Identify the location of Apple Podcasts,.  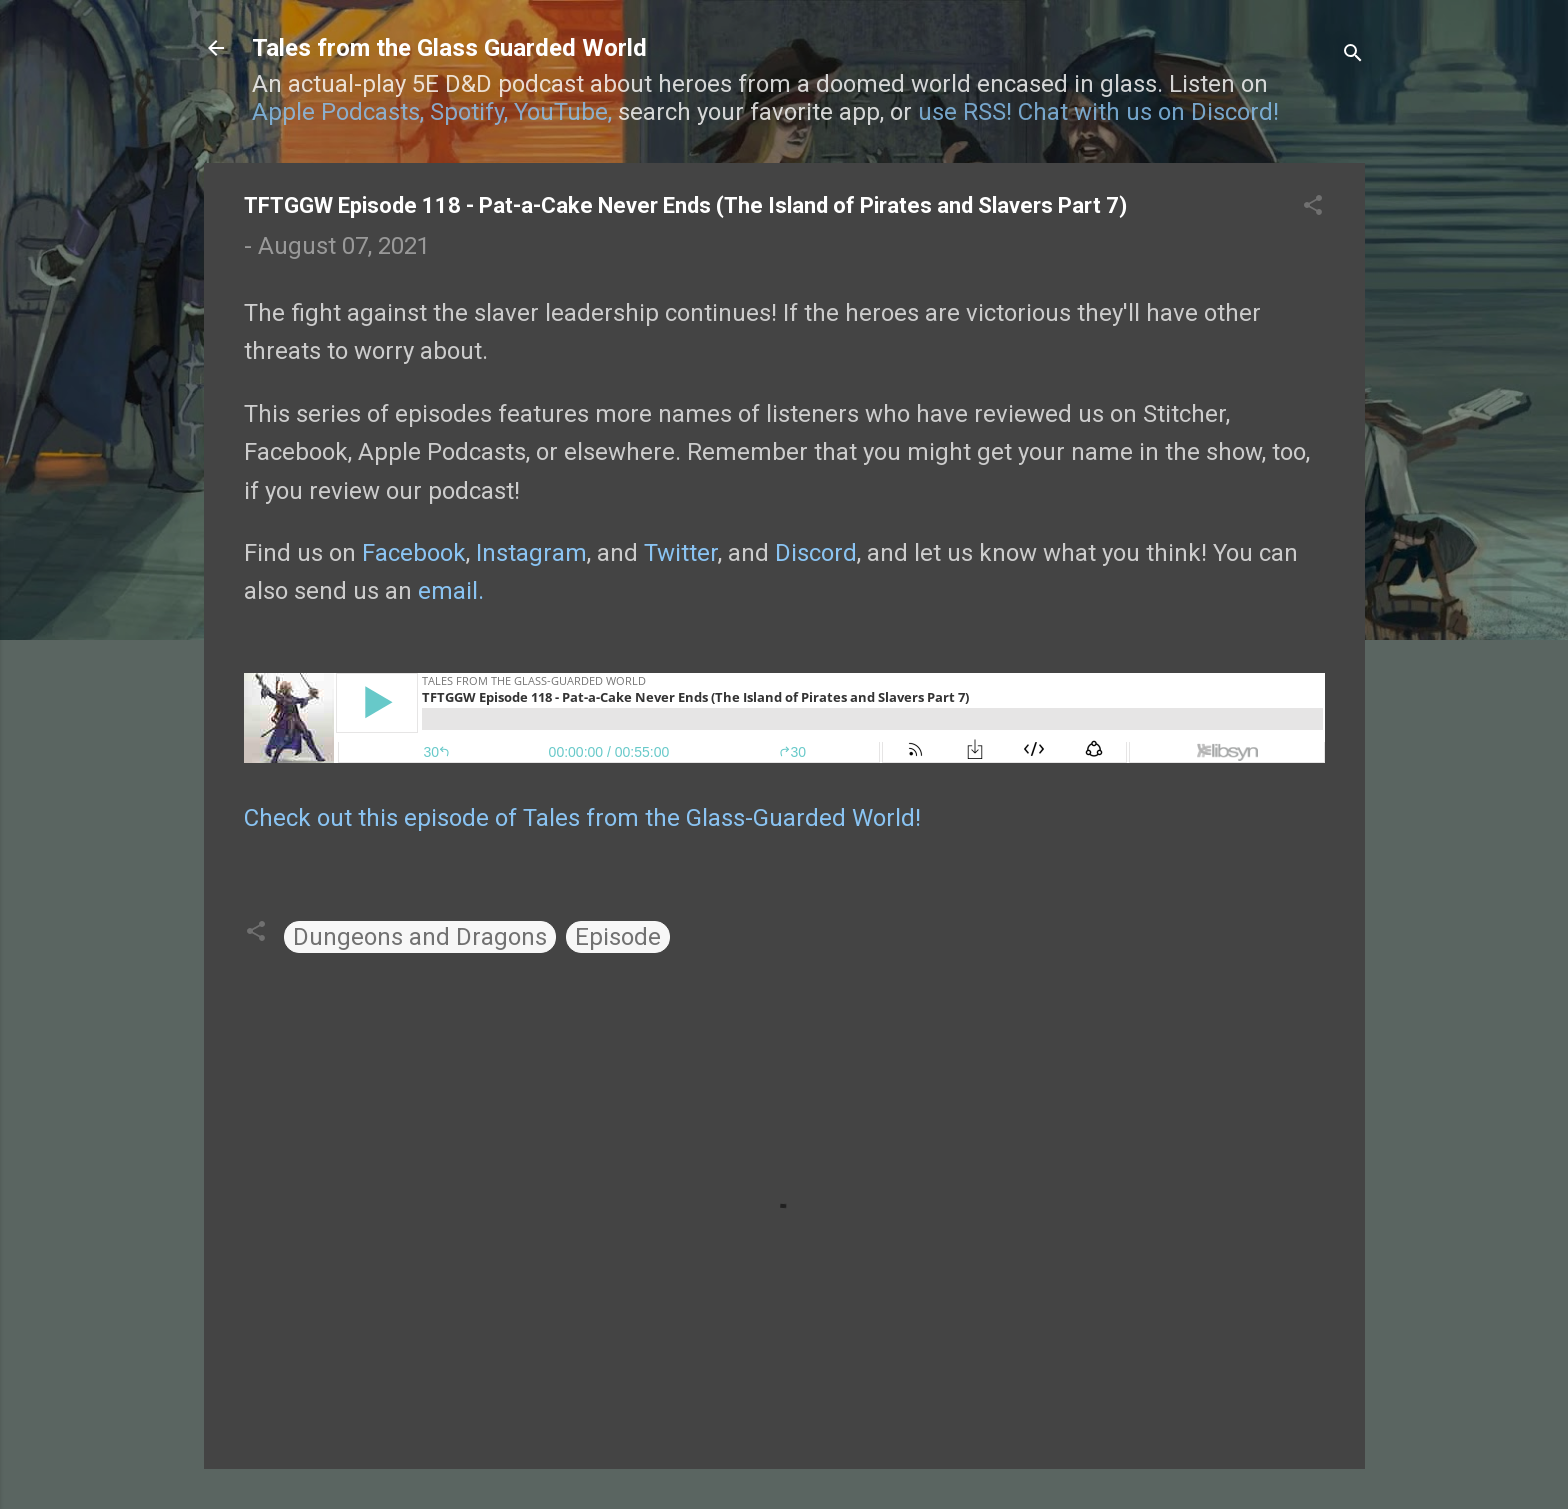
(338, 112).